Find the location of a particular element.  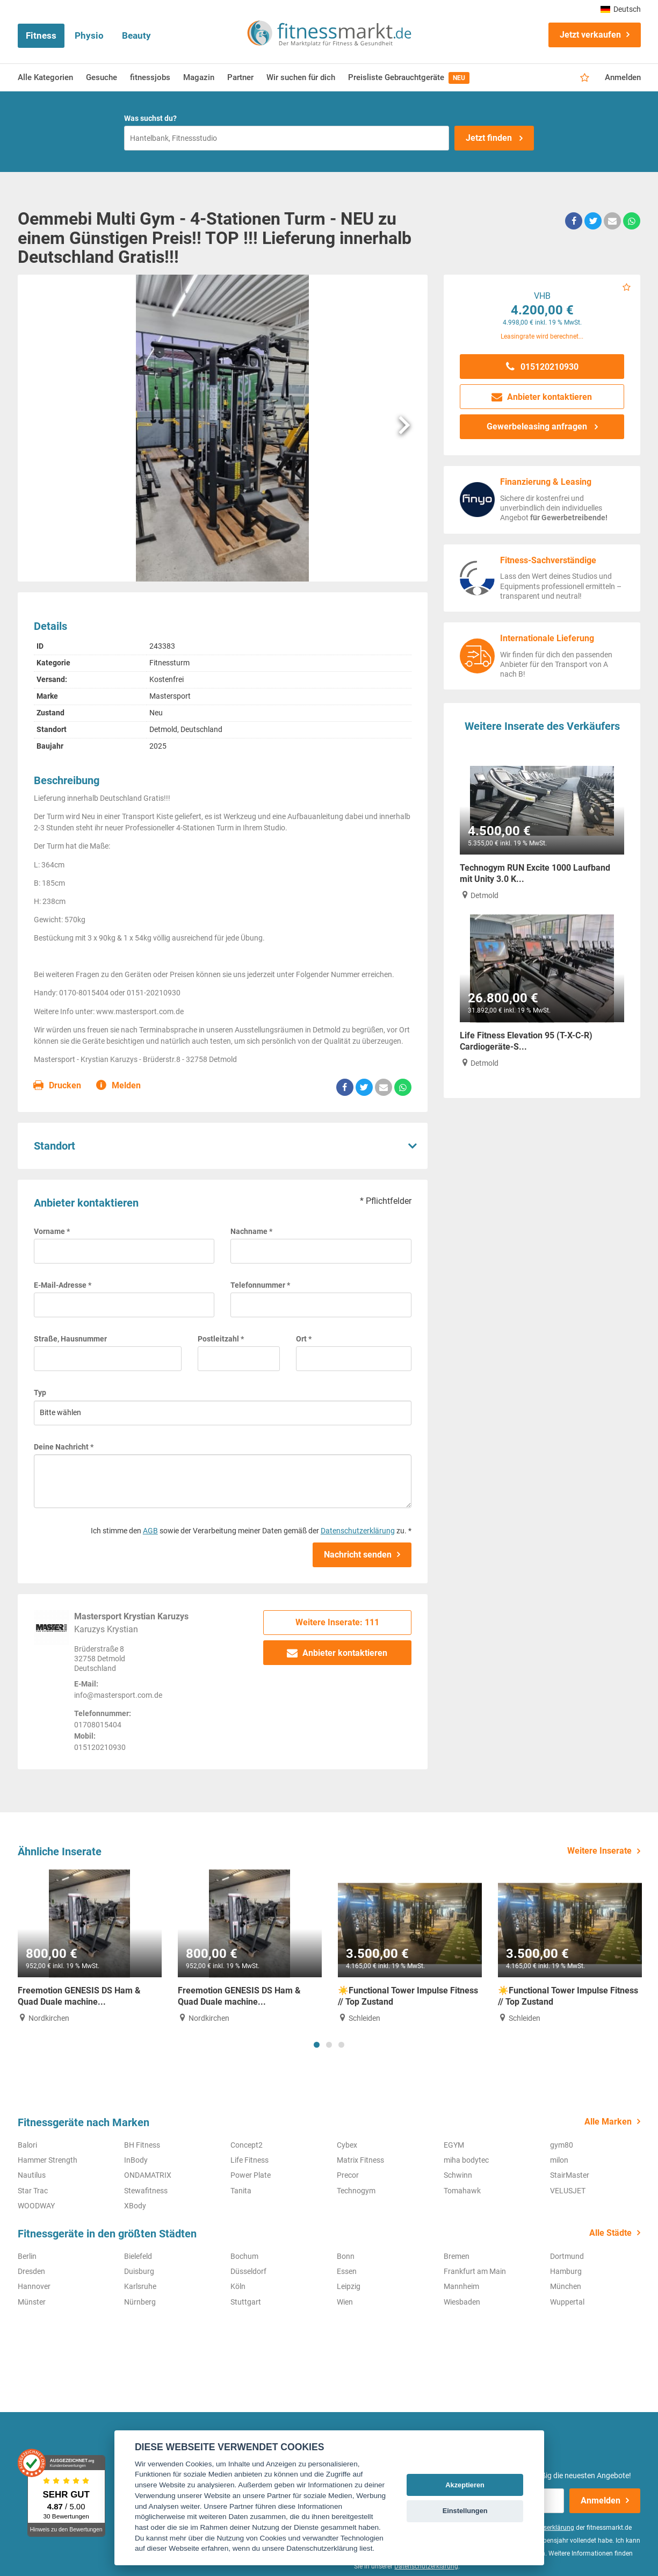

Tanita is located at coordinates (240, 2190).